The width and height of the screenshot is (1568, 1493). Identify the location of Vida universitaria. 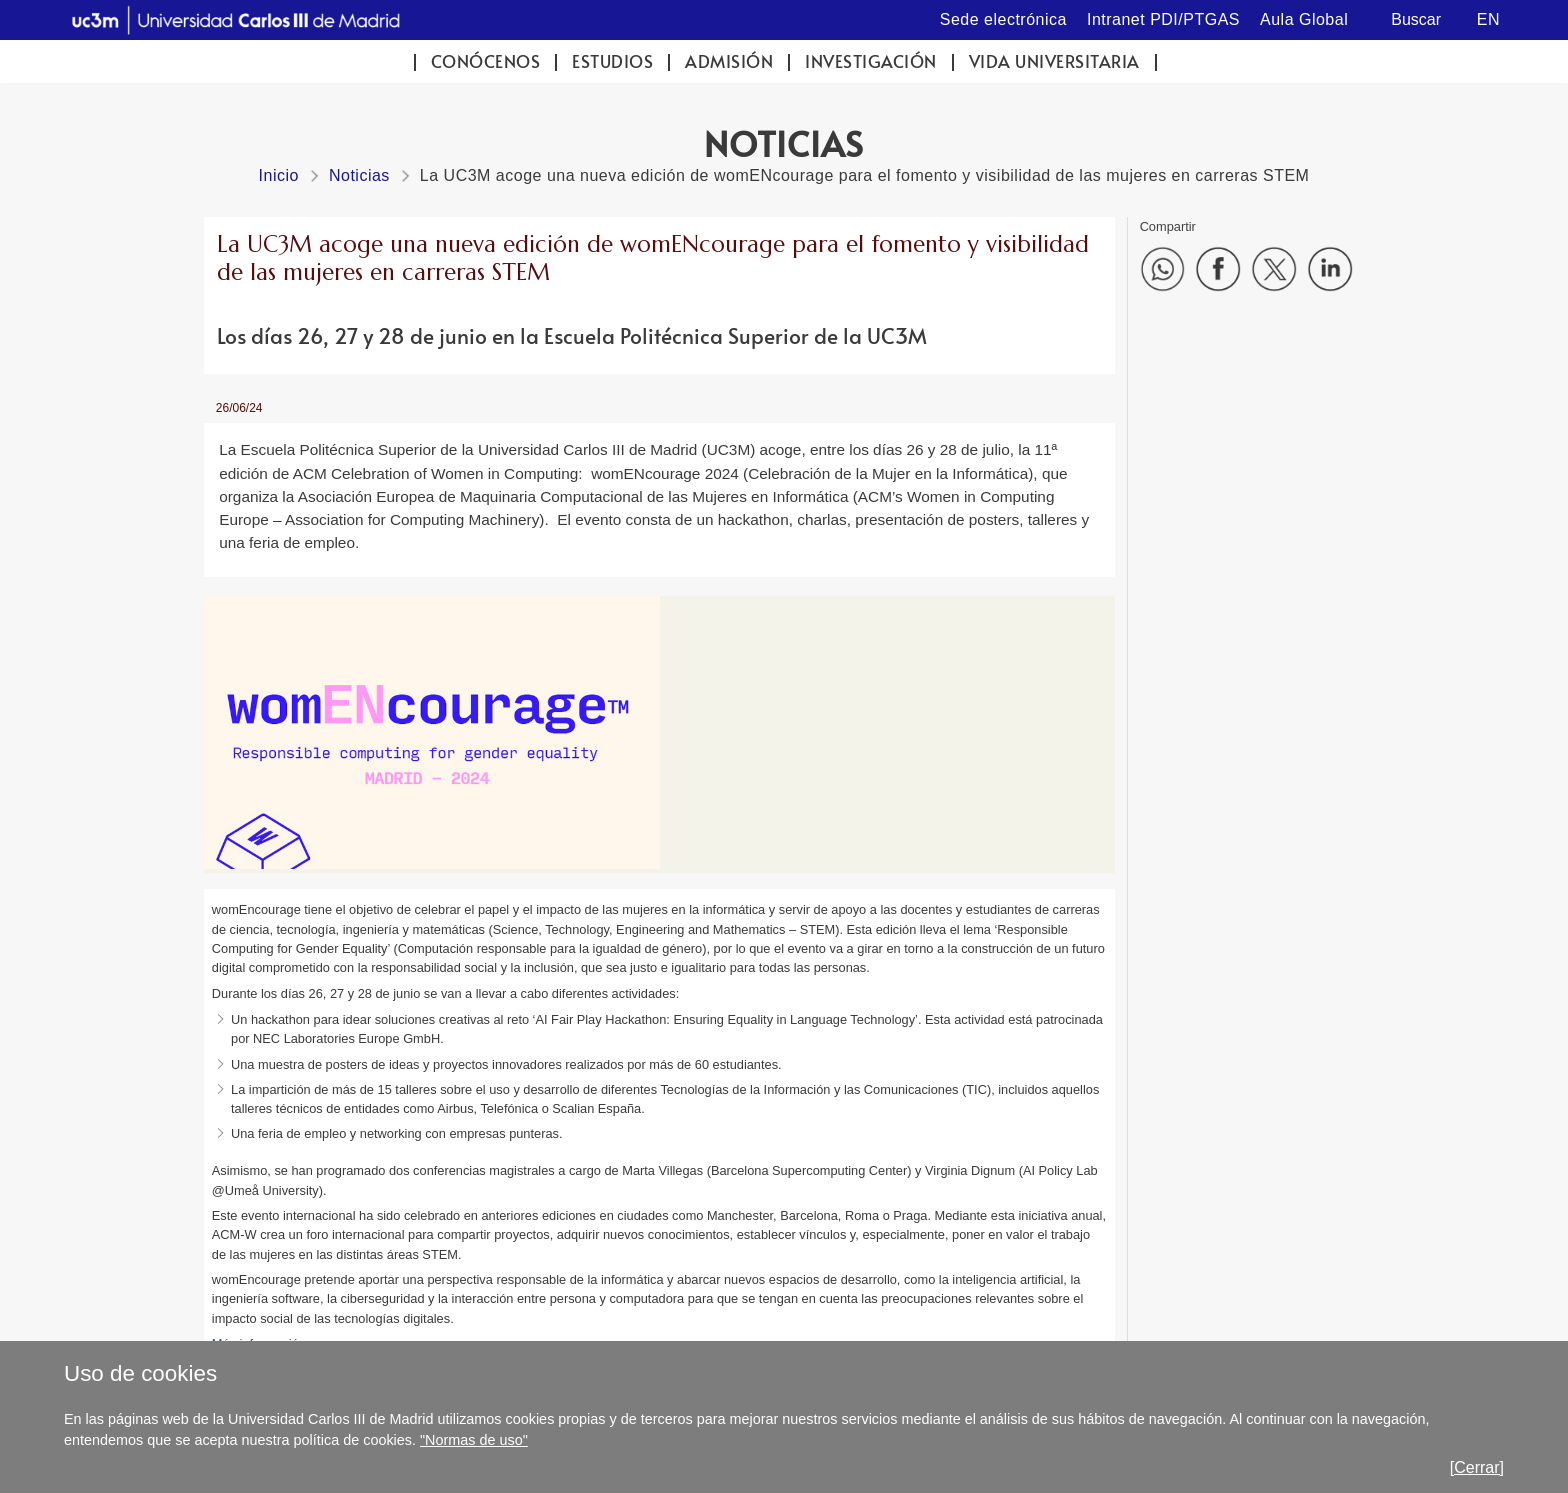
(1054, 61).